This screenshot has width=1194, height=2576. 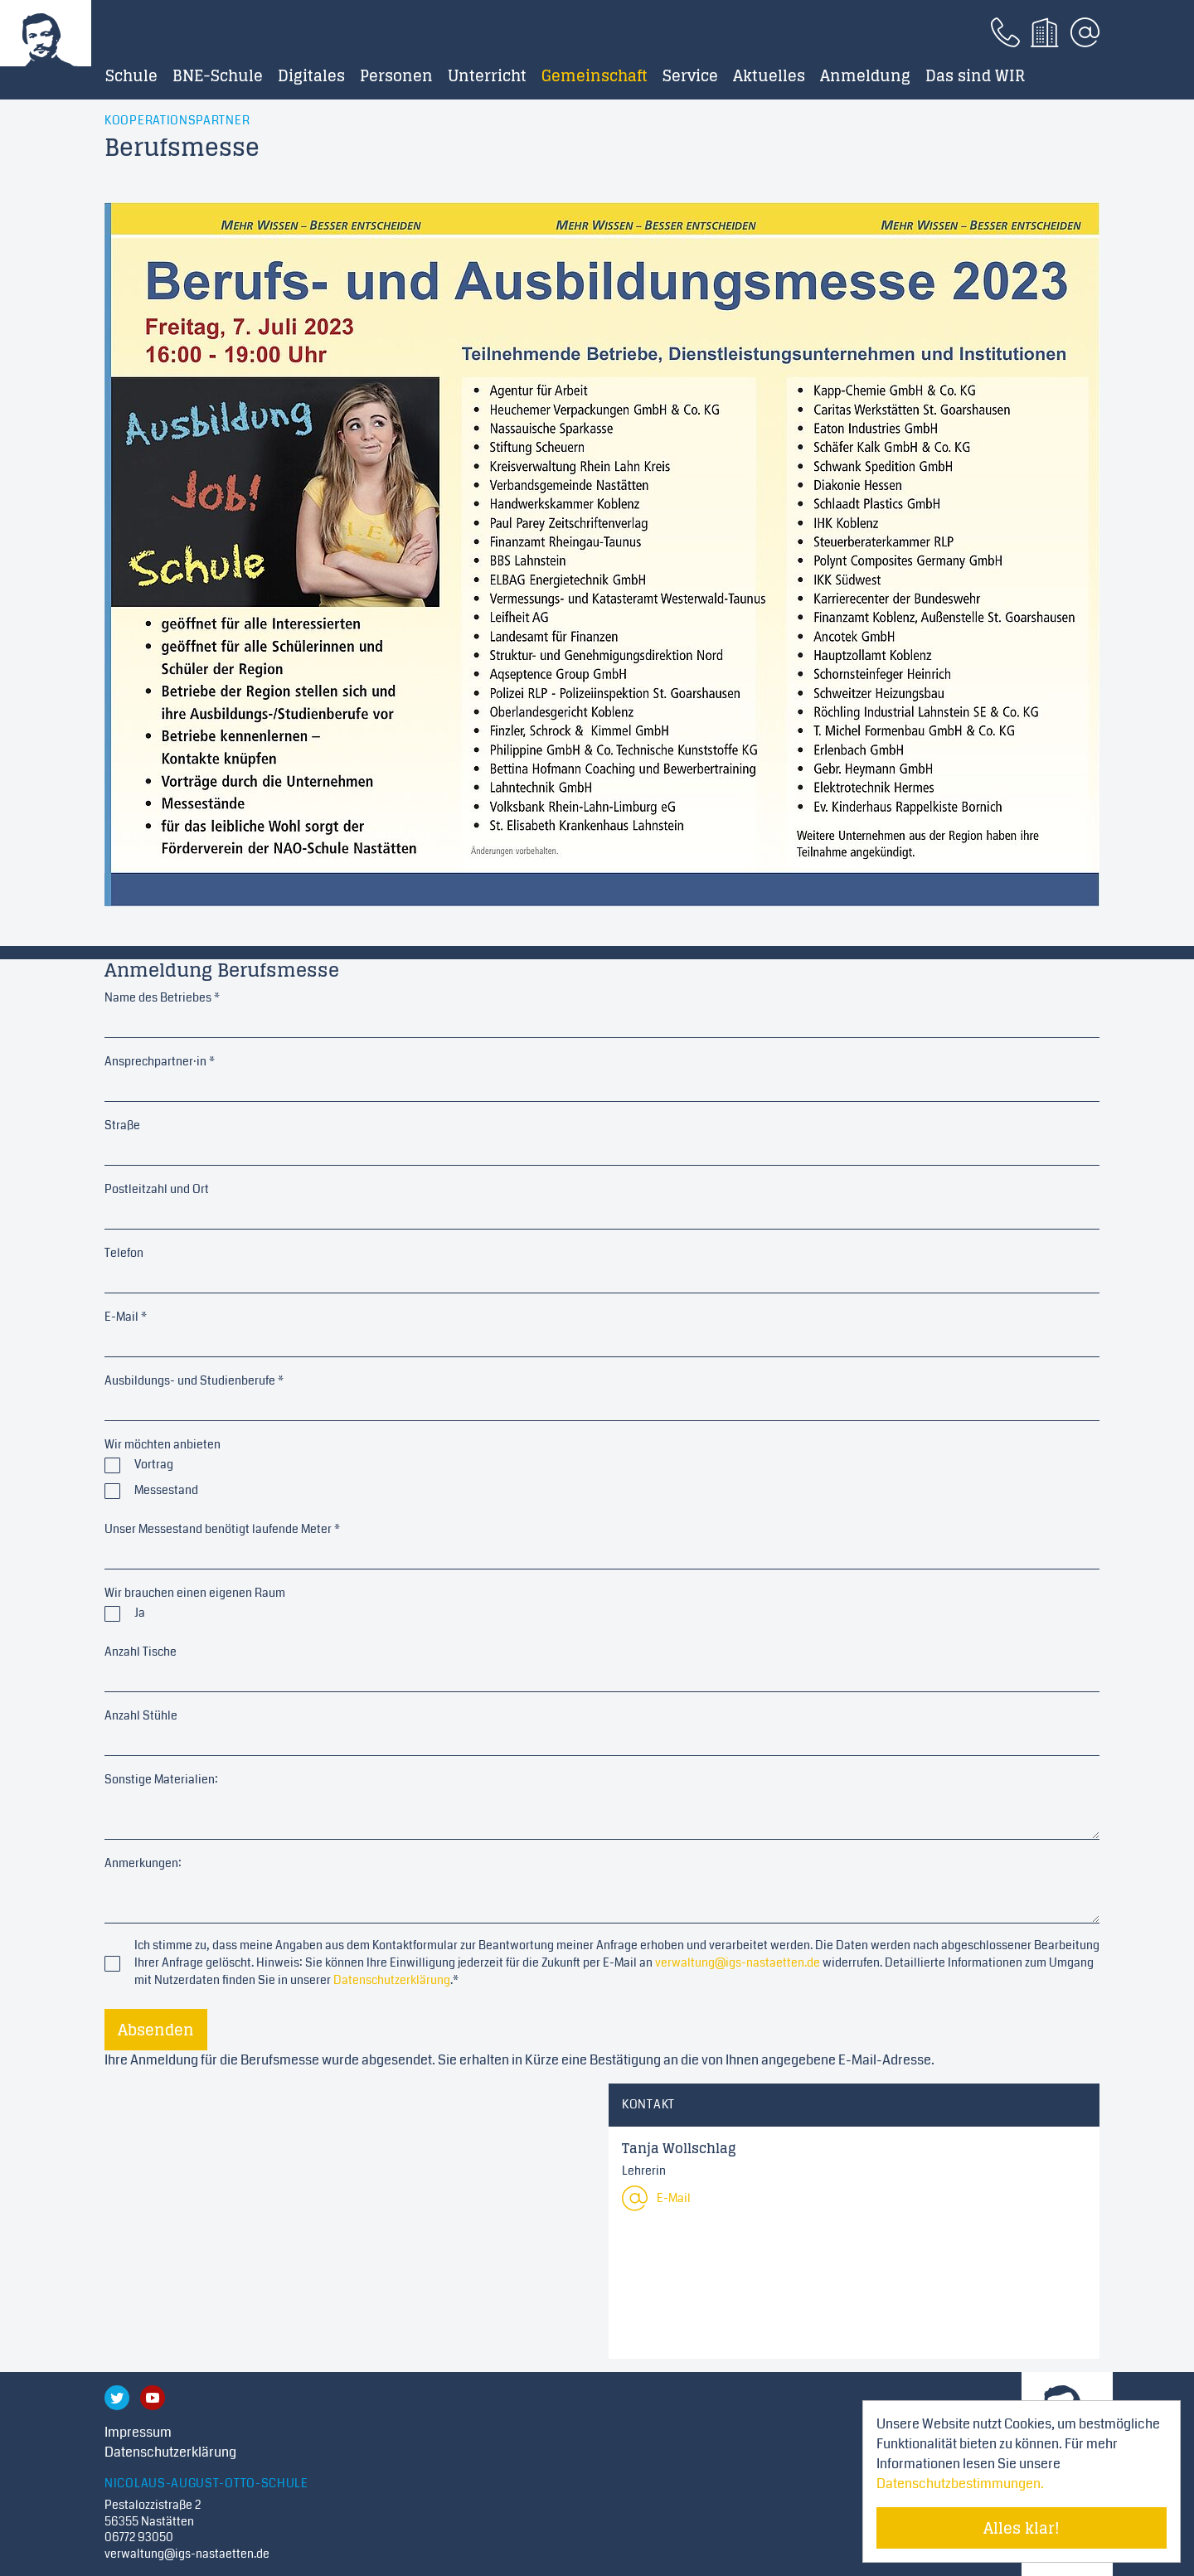 What do you see at coordinates (161, 1779) in the screenshot?
I see `Sonstige Materialien:` at bounding box center [161, 1779].